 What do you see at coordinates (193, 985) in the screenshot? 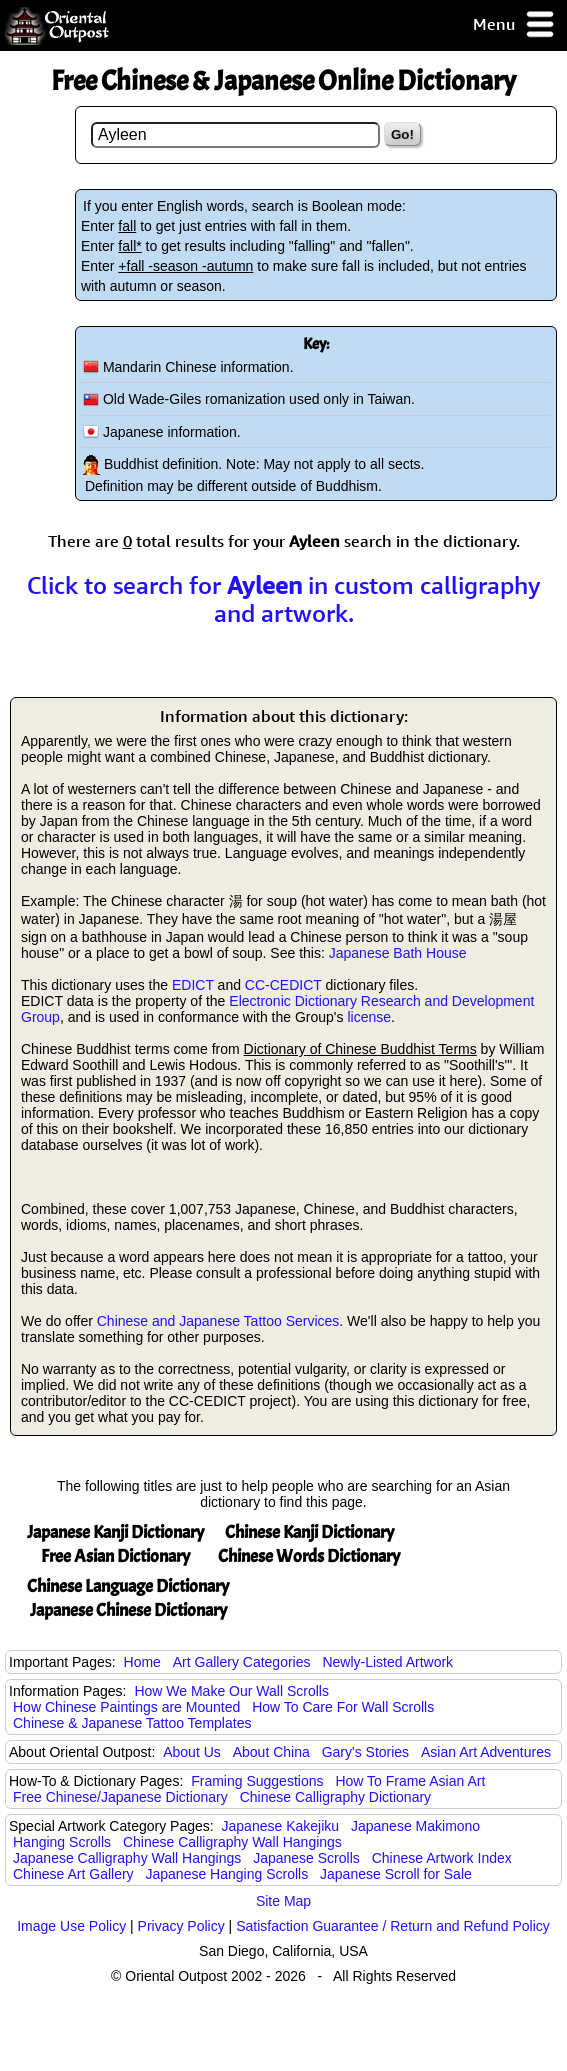
I see `EDICT` at bounding box center [193, 985].